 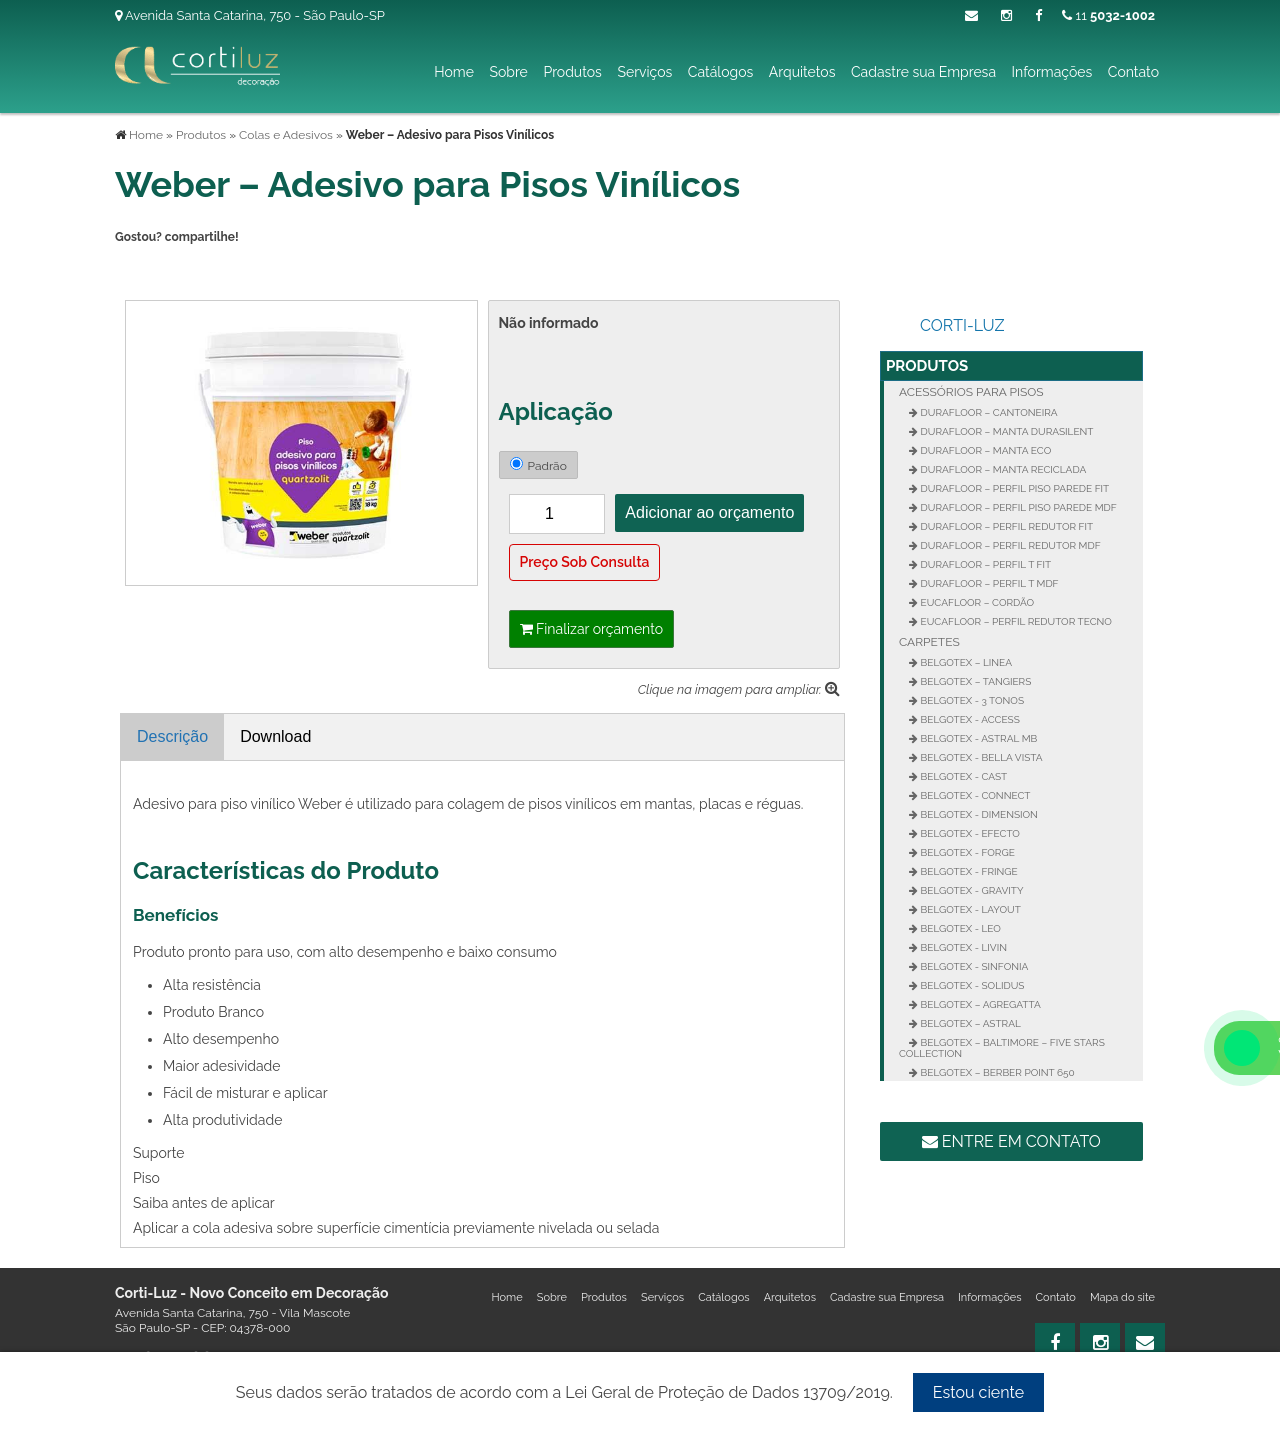 I want to click on Belgotex - Leo, so click(x=959, y=928).